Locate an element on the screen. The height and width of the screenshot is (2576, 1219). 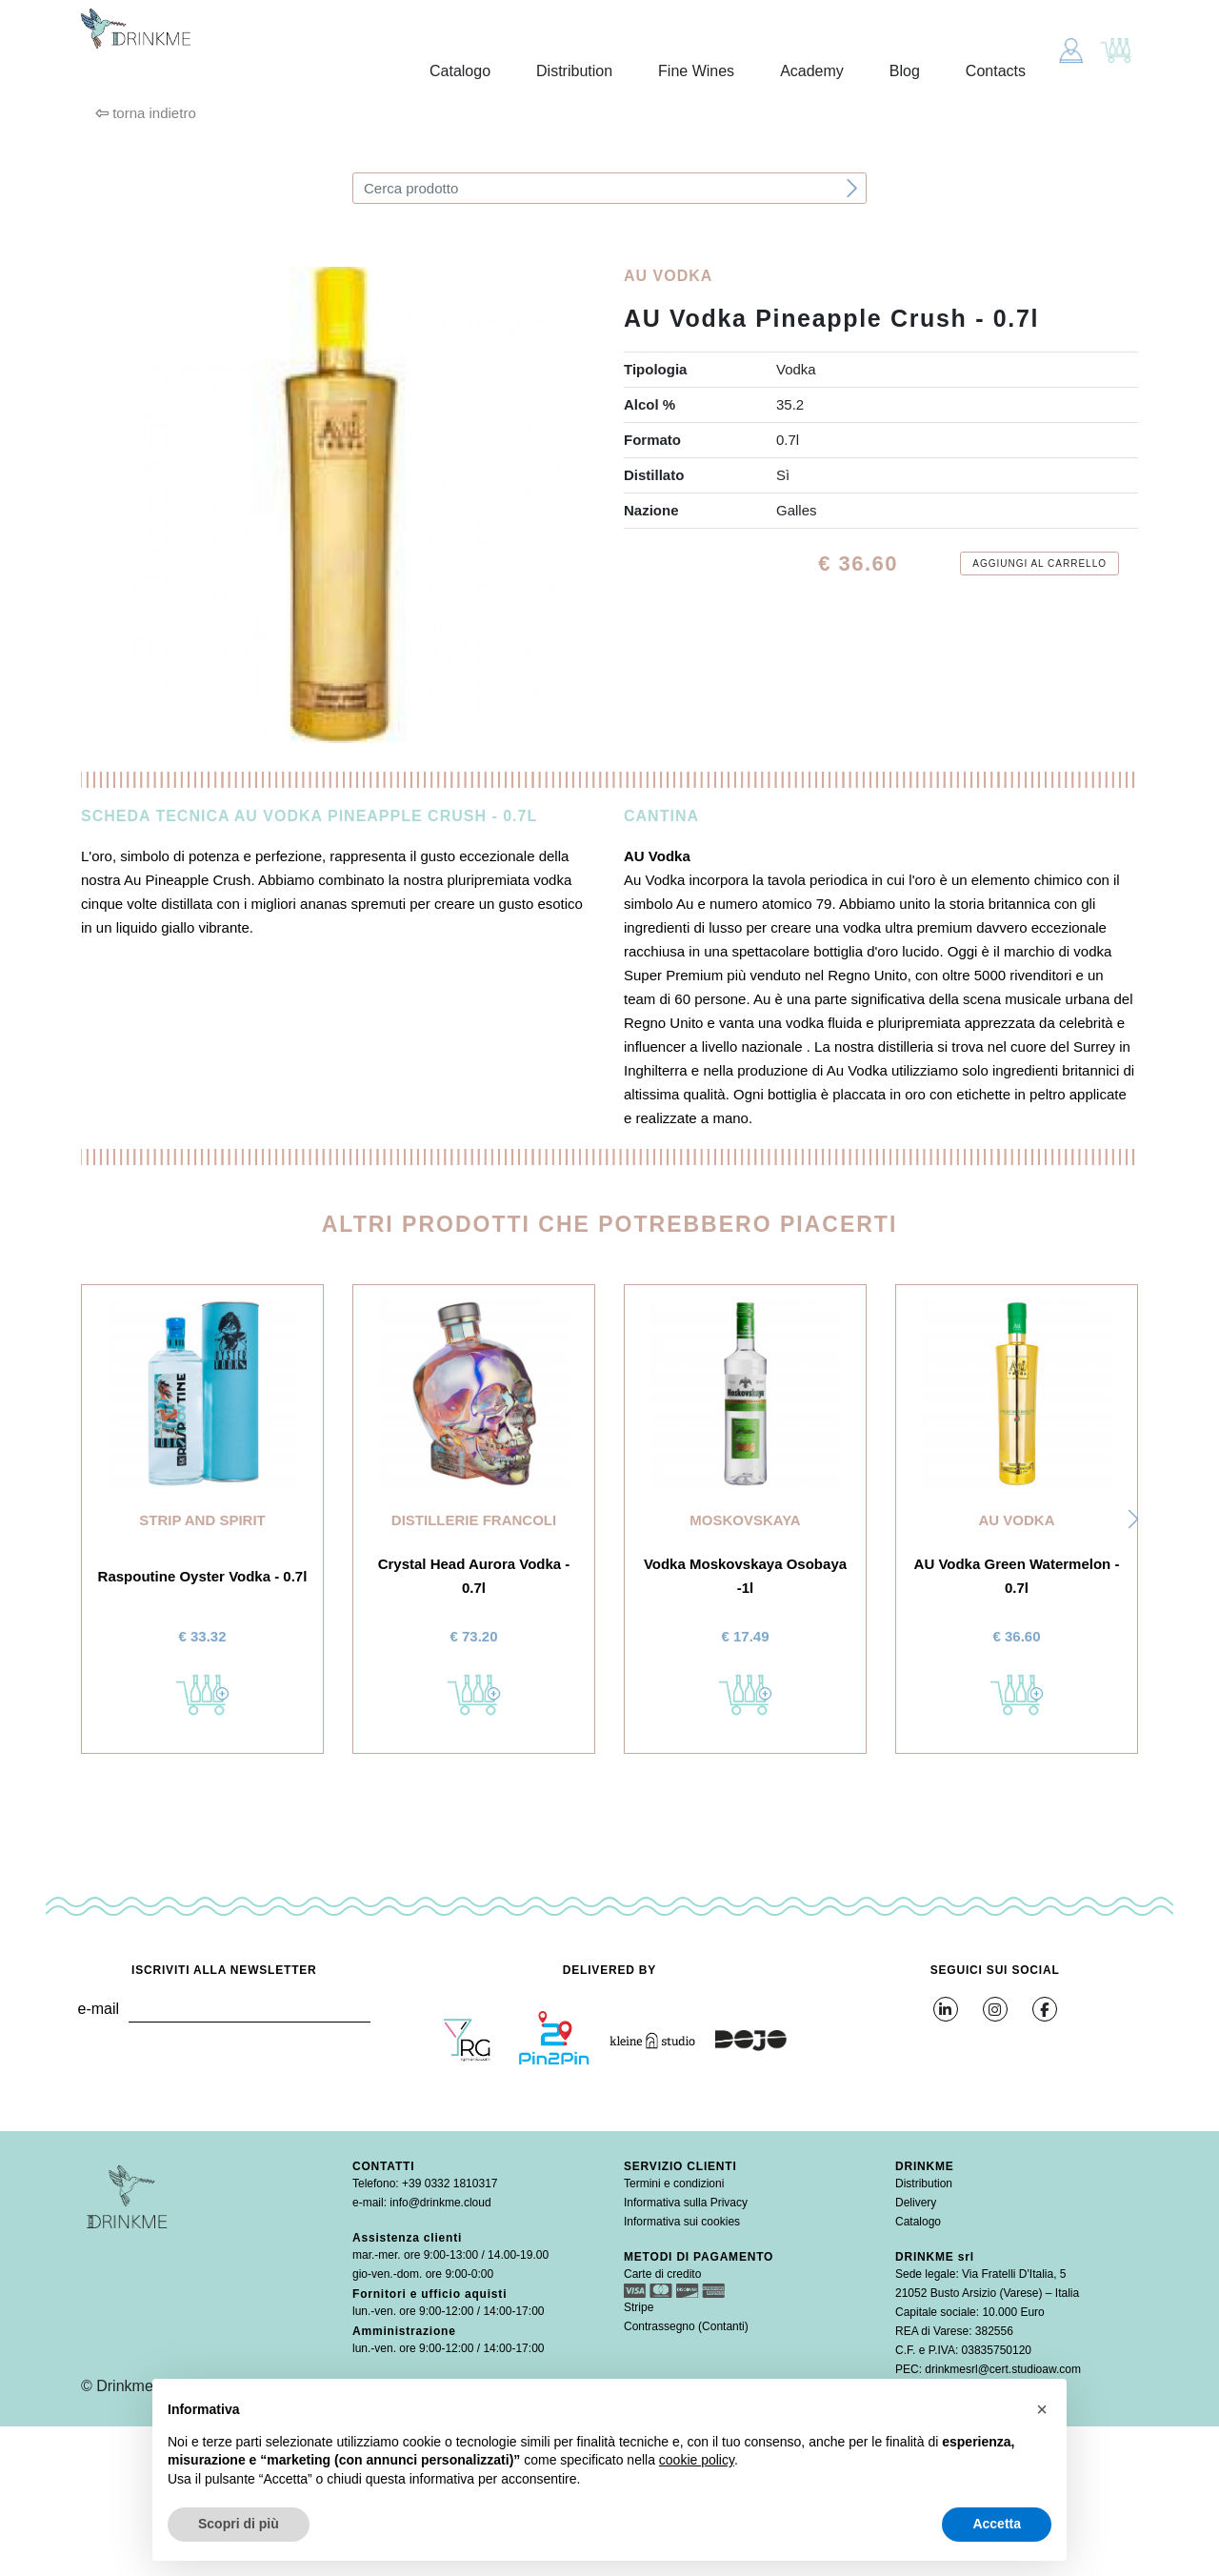
Delivery is located at coordinates (915, 2202).